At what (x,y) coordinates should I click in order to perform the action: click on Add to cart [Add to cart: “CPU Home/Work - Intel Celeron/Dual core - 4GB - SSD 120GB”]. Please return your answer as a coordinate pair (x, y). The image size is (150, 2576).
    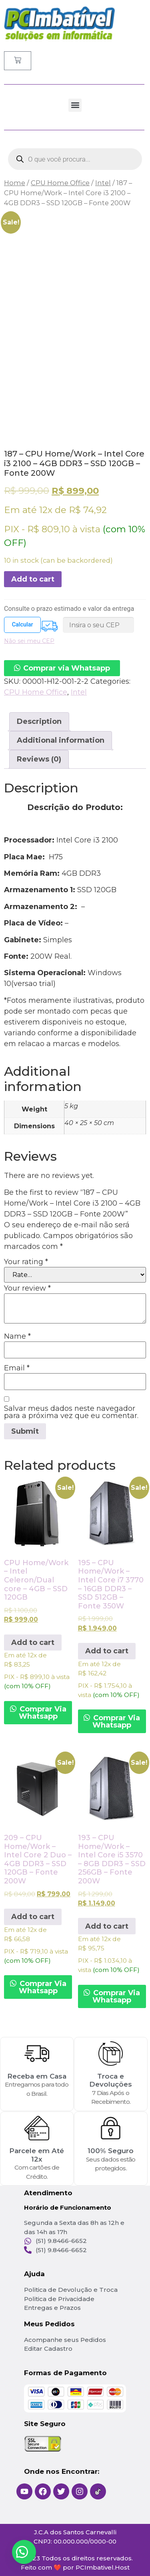
    Looking at the image, I should click on (32, 1642).